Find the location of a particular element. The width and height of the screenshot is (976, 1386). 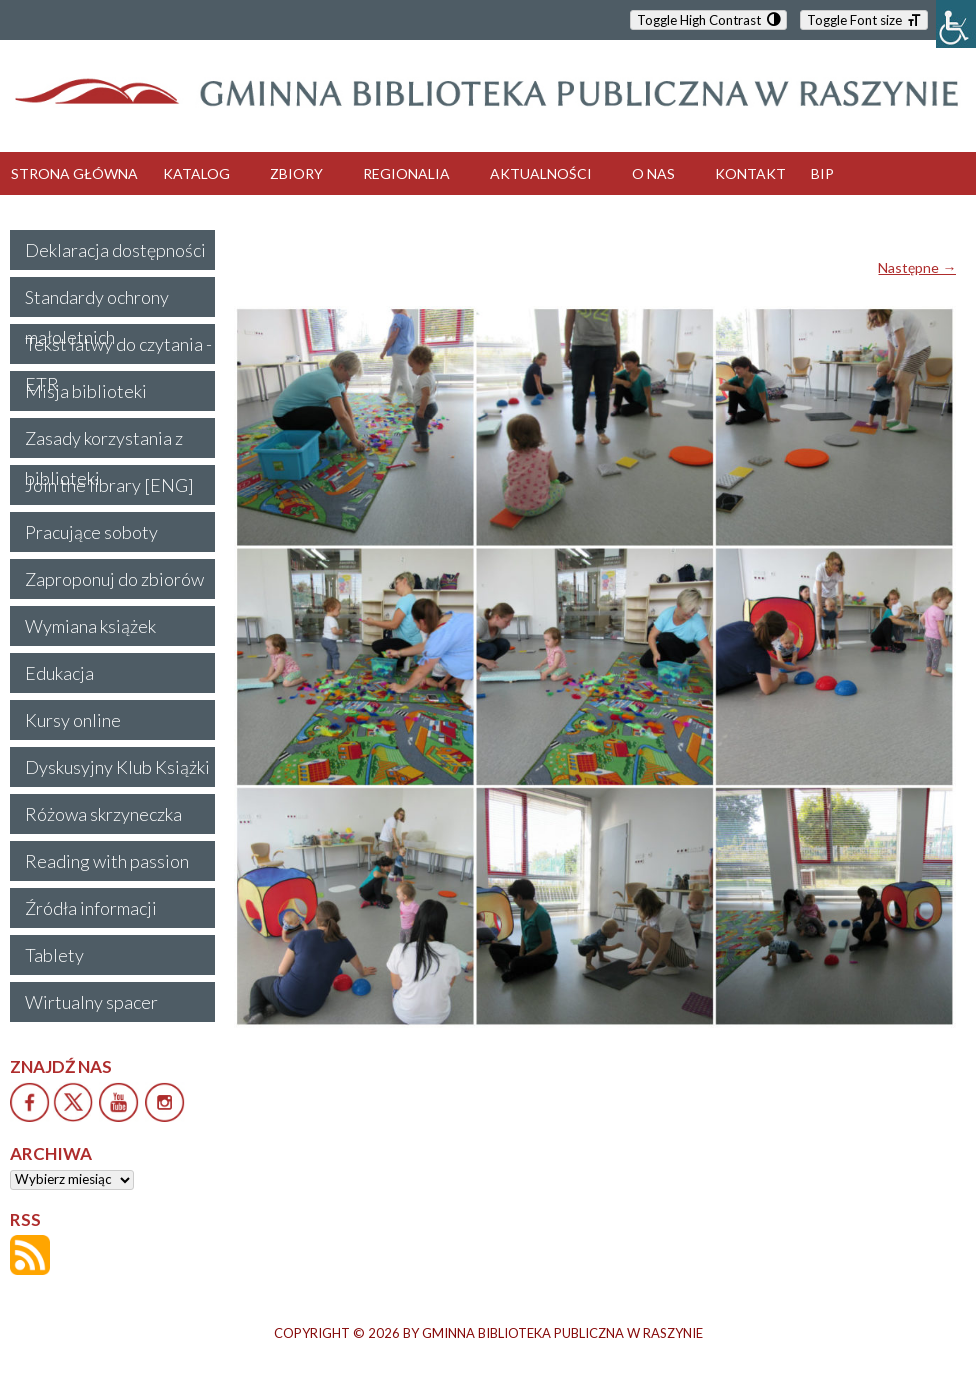

[Accessibility Helper sidebar] is located at coordinates (956, 24).